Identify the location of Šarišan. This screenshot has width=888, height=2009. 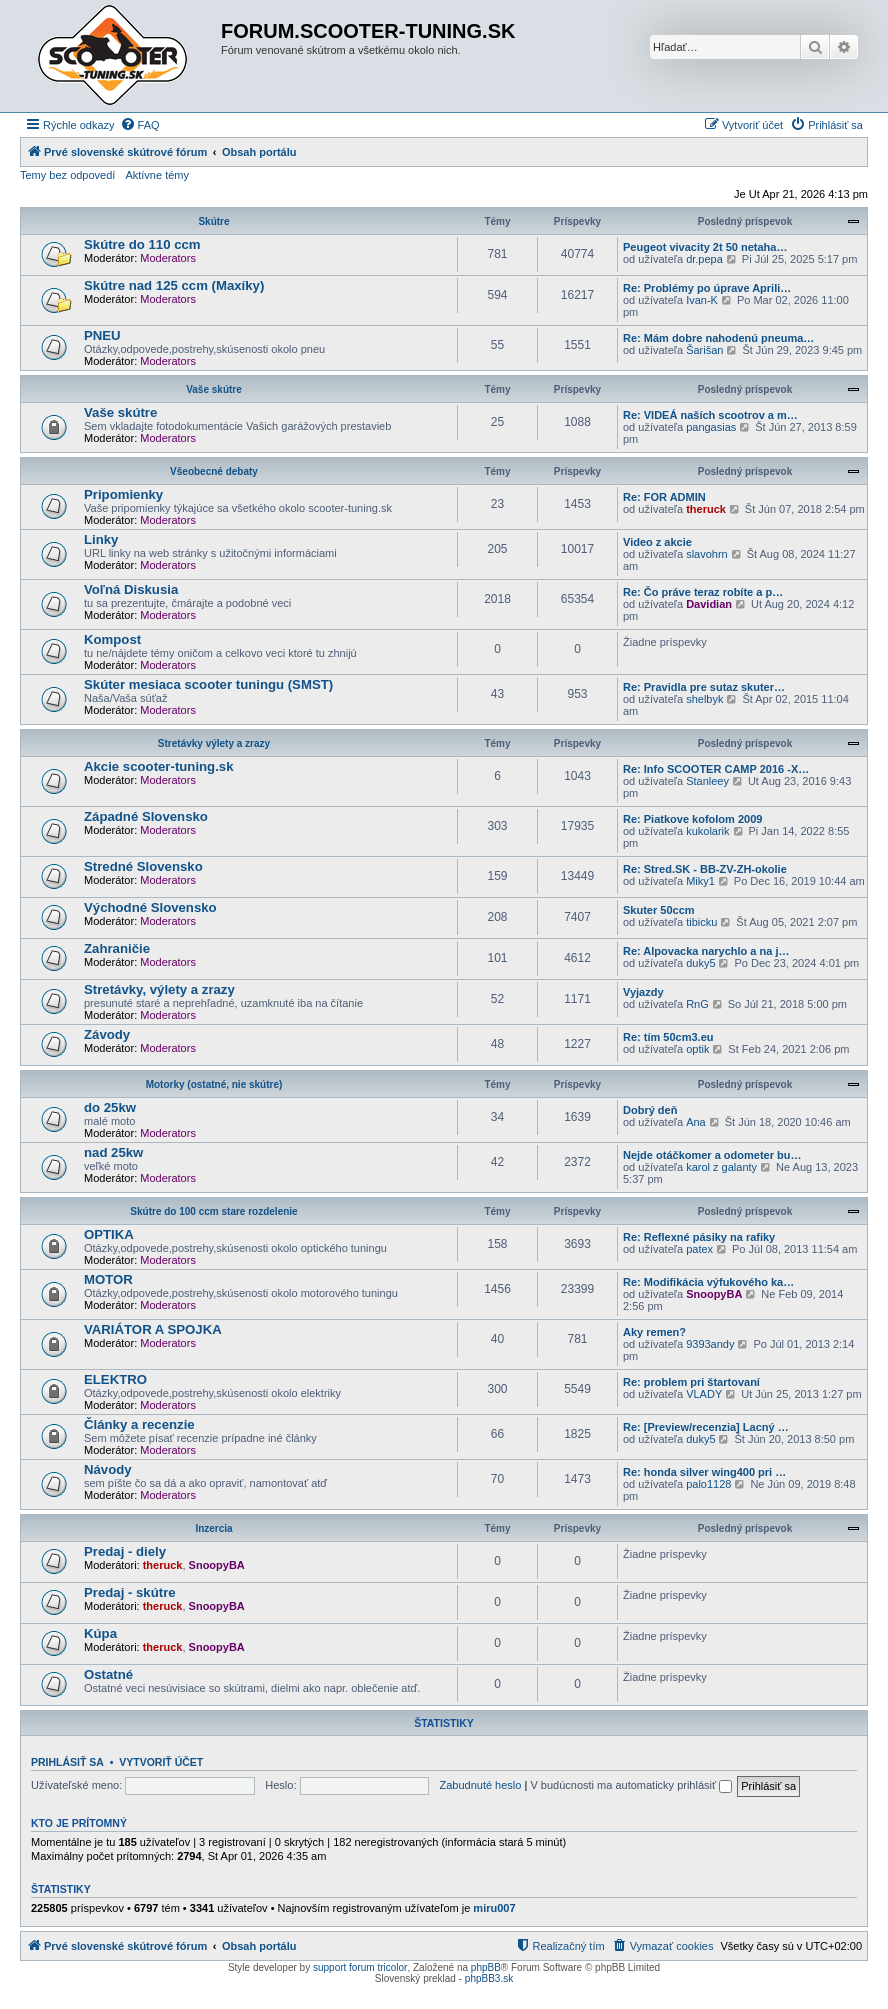
(704, 350).